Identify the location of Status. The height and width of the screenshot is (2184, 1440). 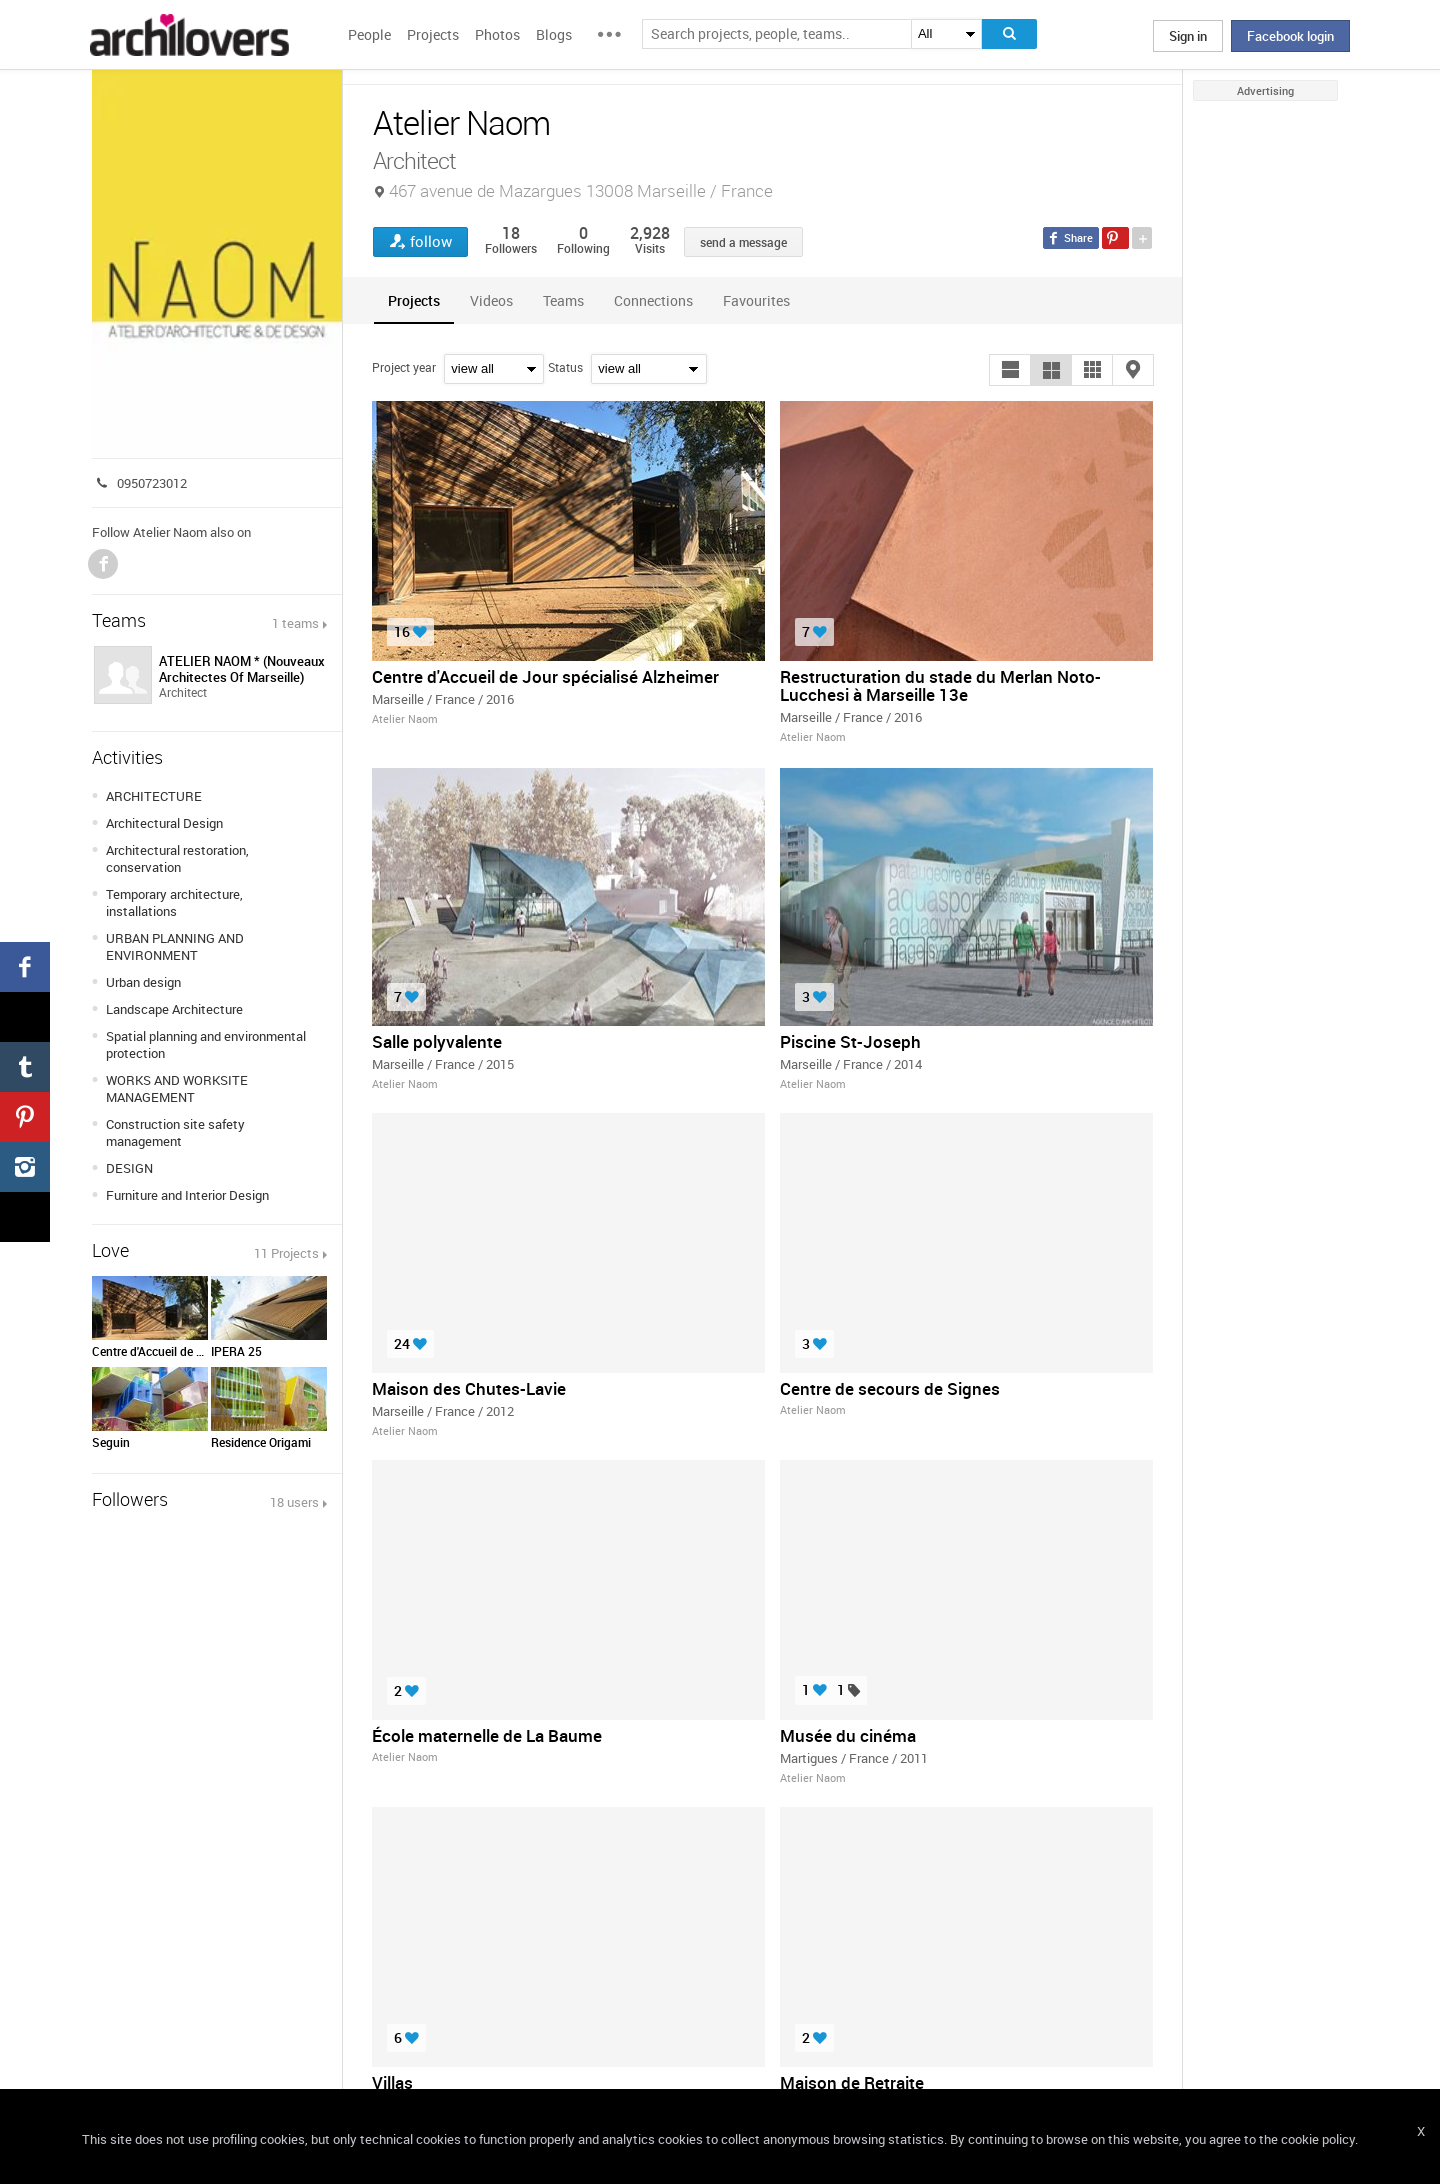
(565, 367).